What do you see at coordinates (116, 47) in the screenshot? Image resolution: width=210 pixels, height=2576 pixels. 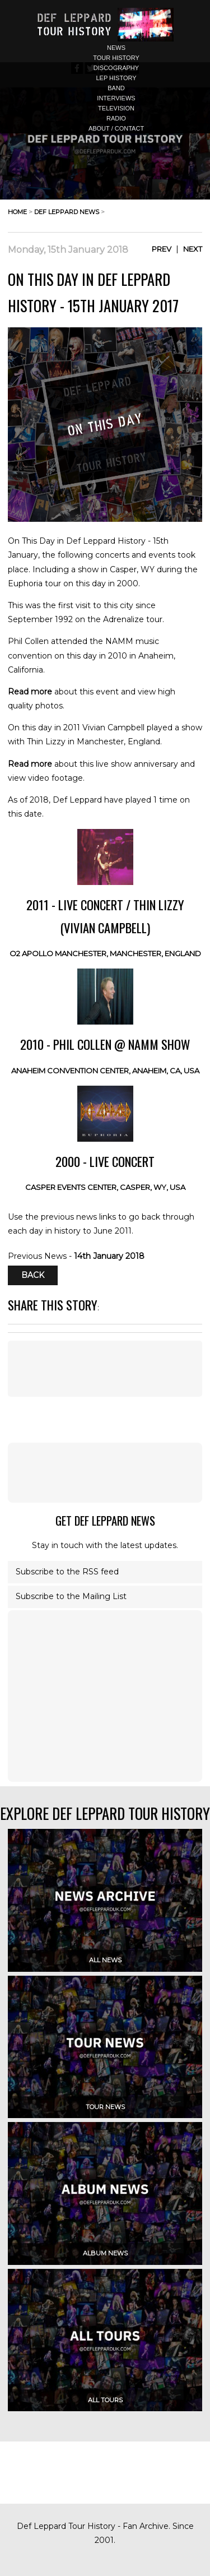 I see `news` at bounding box center [116, 47].